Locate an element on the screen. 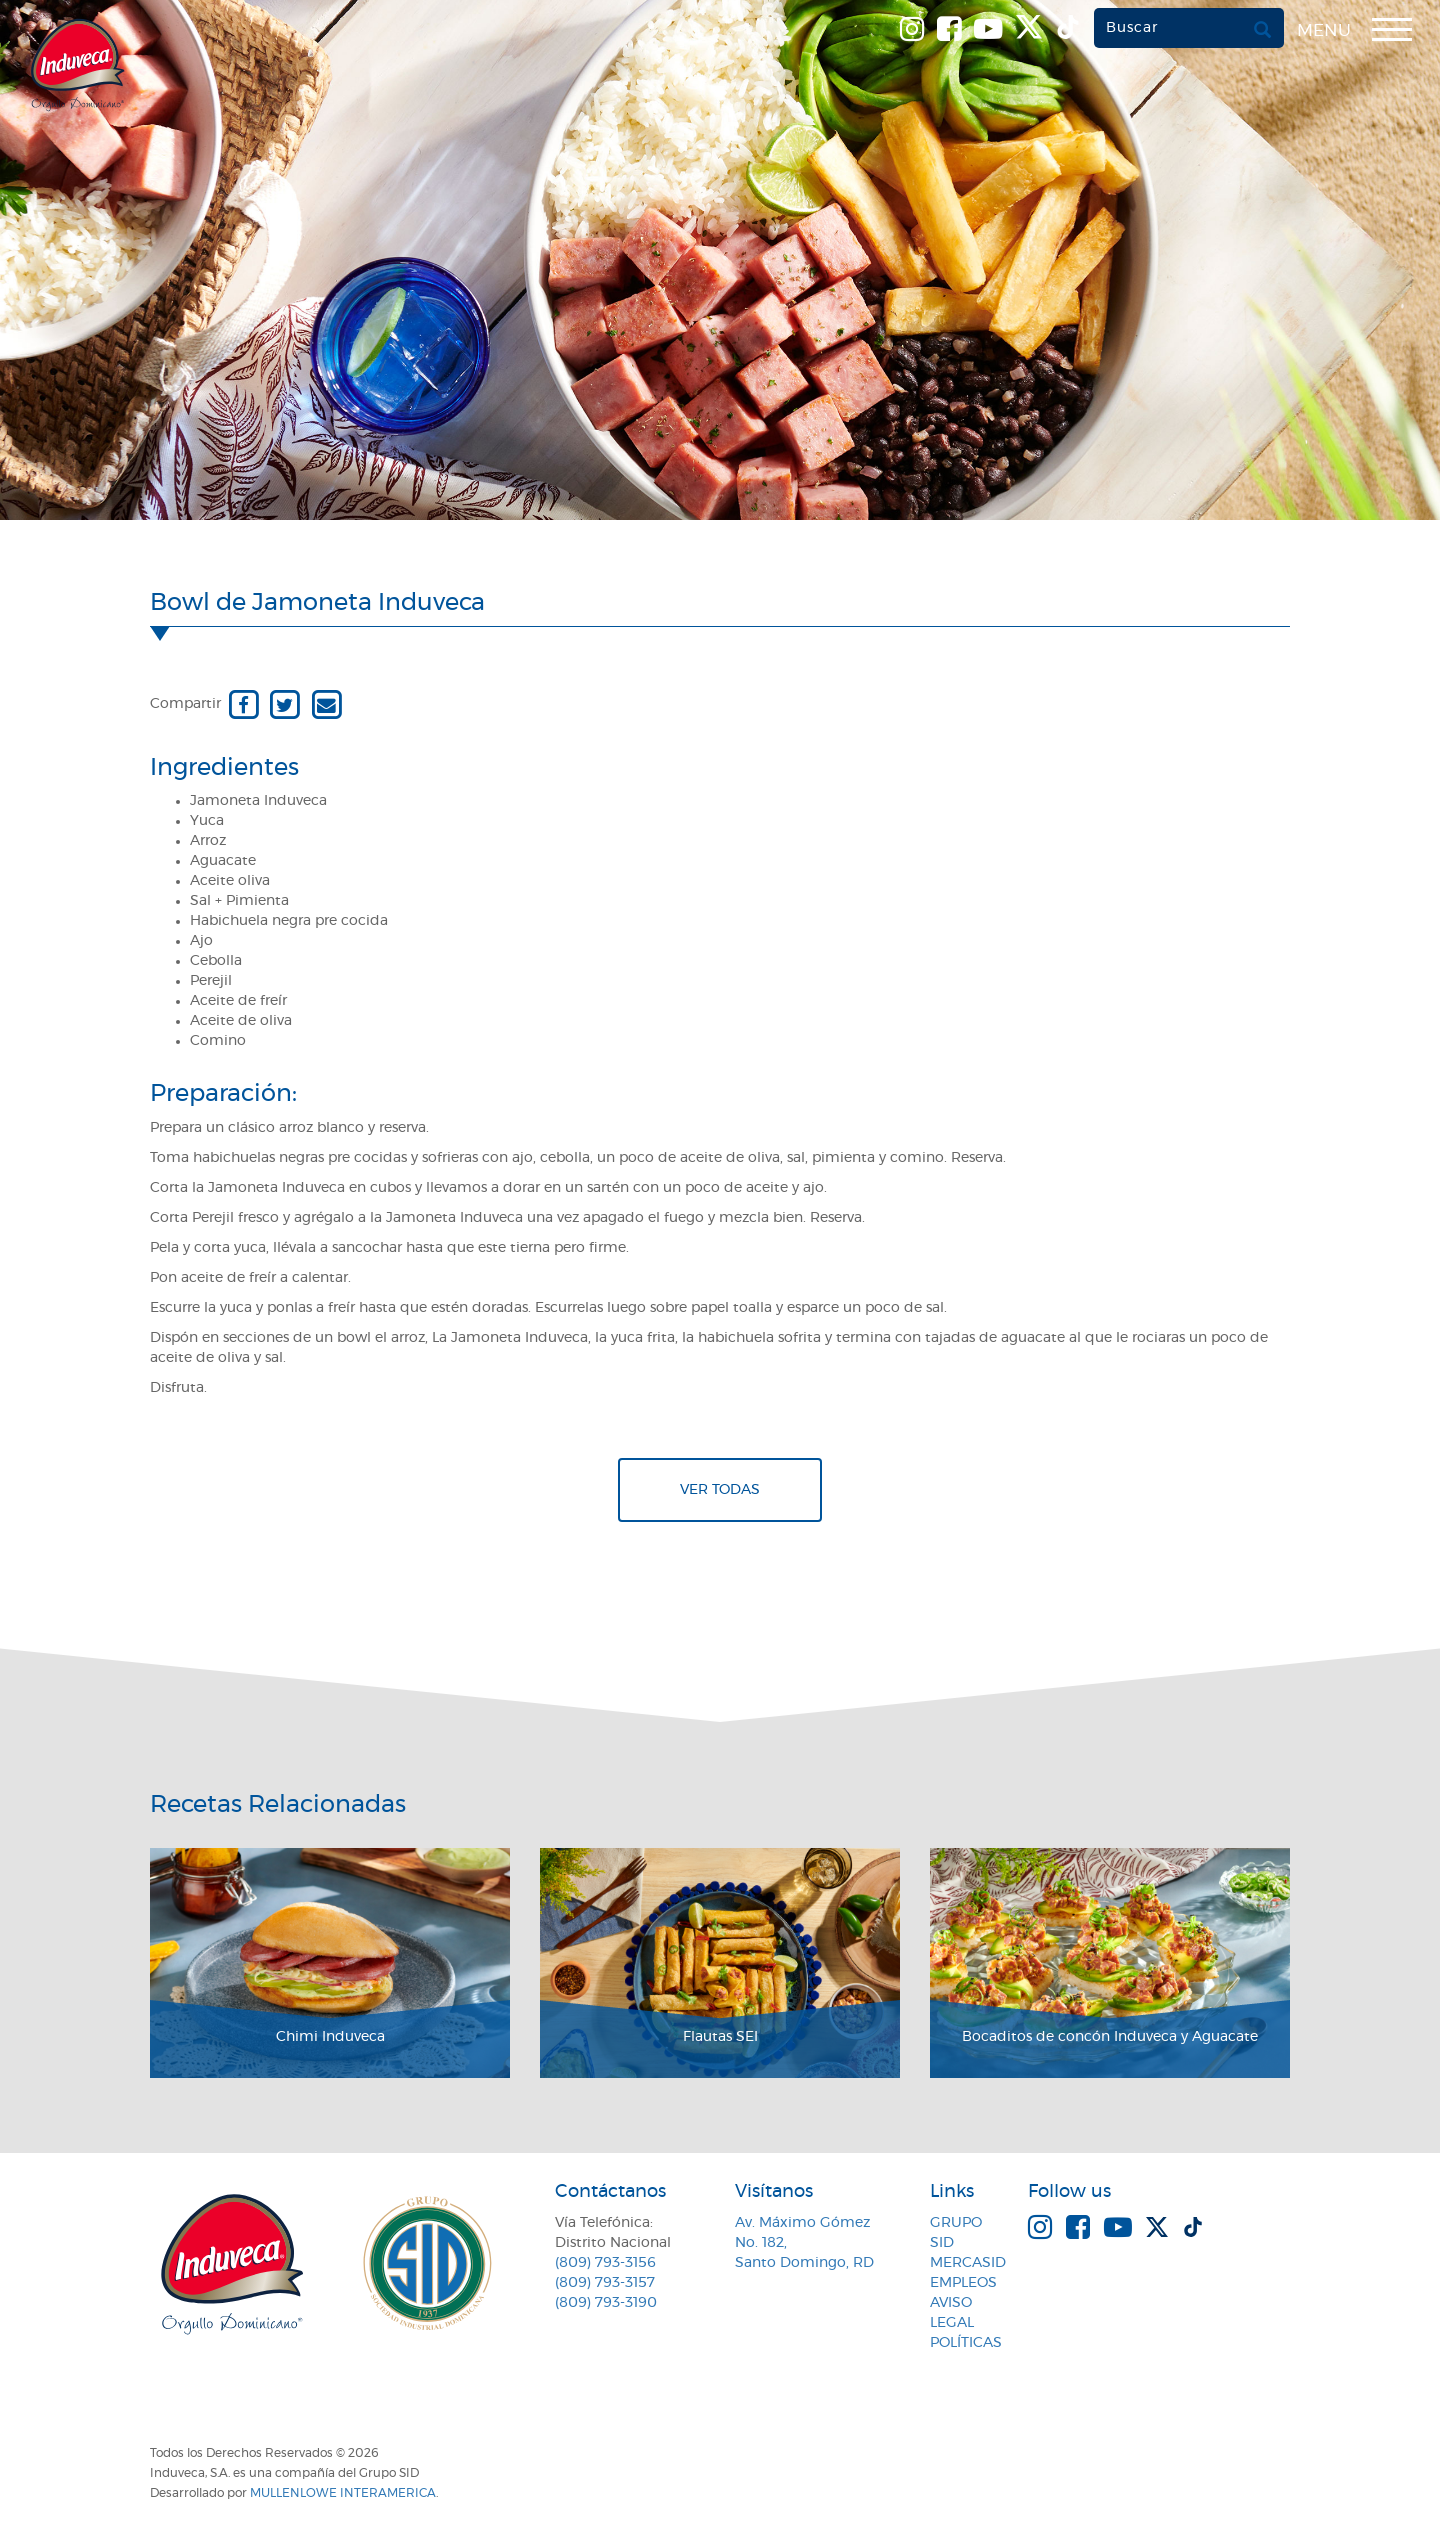 The width and height of the screenshot is (1440, 2523). Ver todas is located at coordinates (720, 1490).